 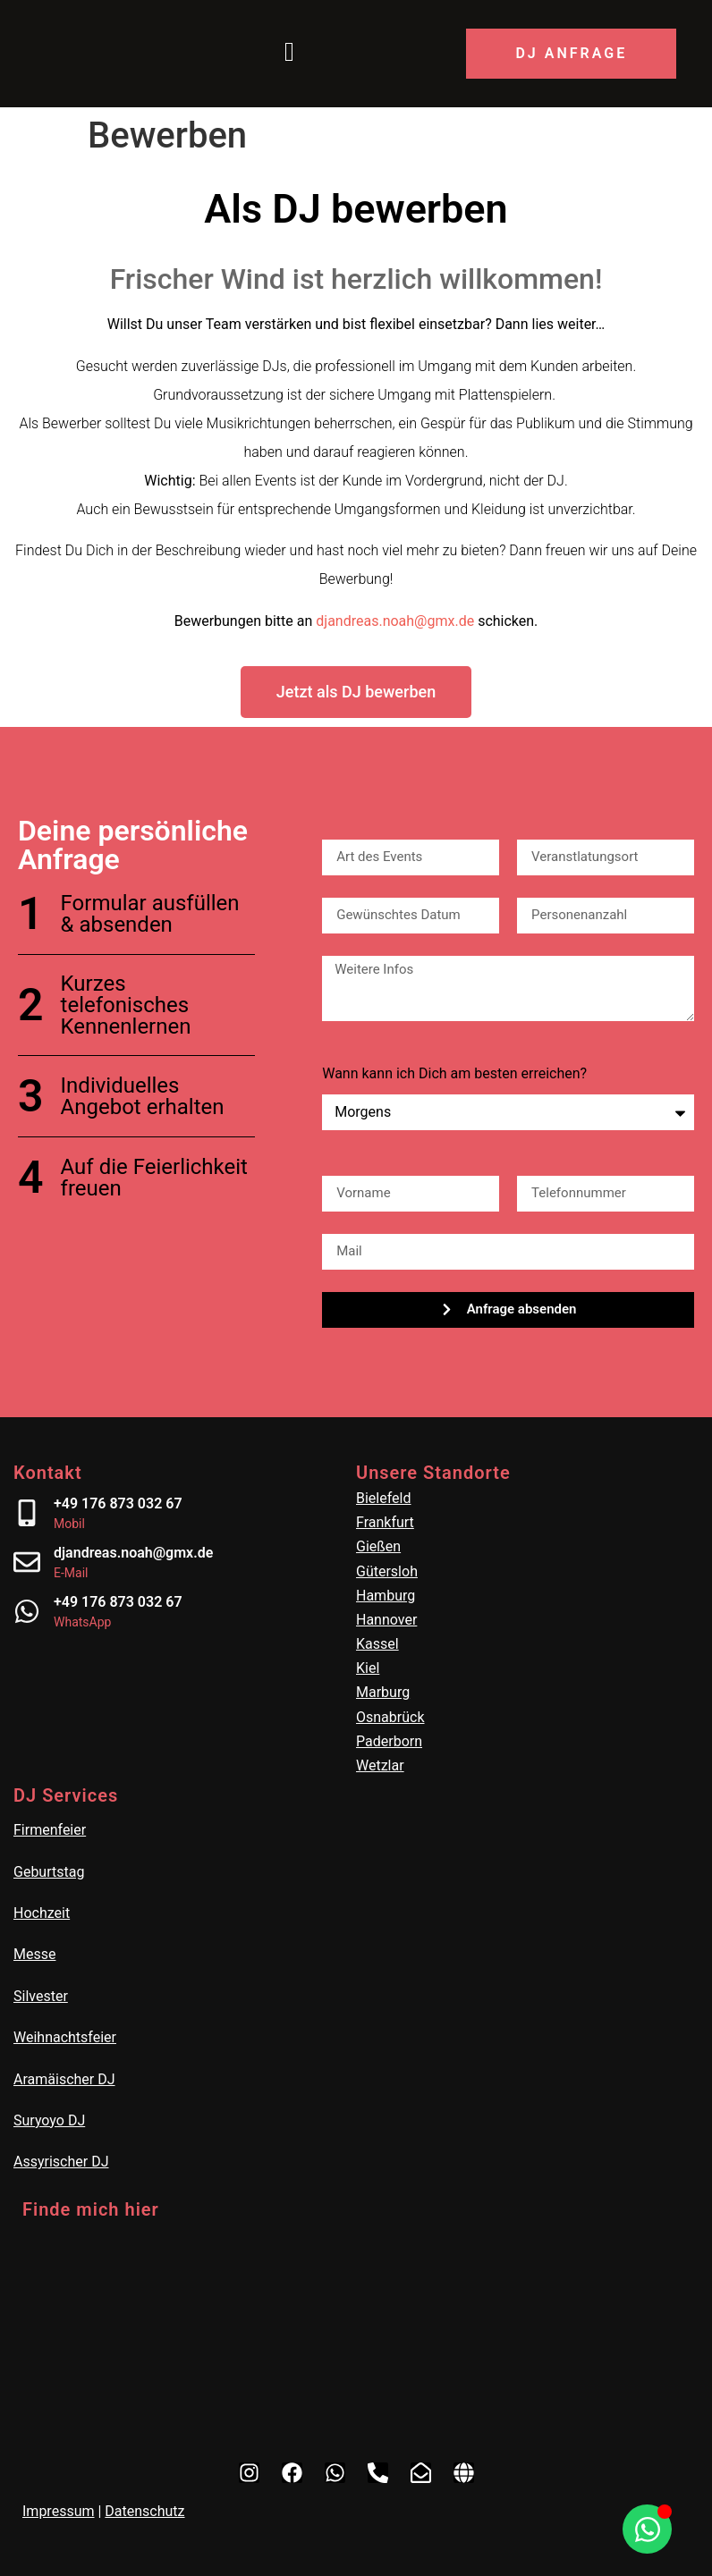 What do you see at coordinates (48, 1871) in the screenshot?
I see `Geburtstag` at bounding box center [48, 1871].